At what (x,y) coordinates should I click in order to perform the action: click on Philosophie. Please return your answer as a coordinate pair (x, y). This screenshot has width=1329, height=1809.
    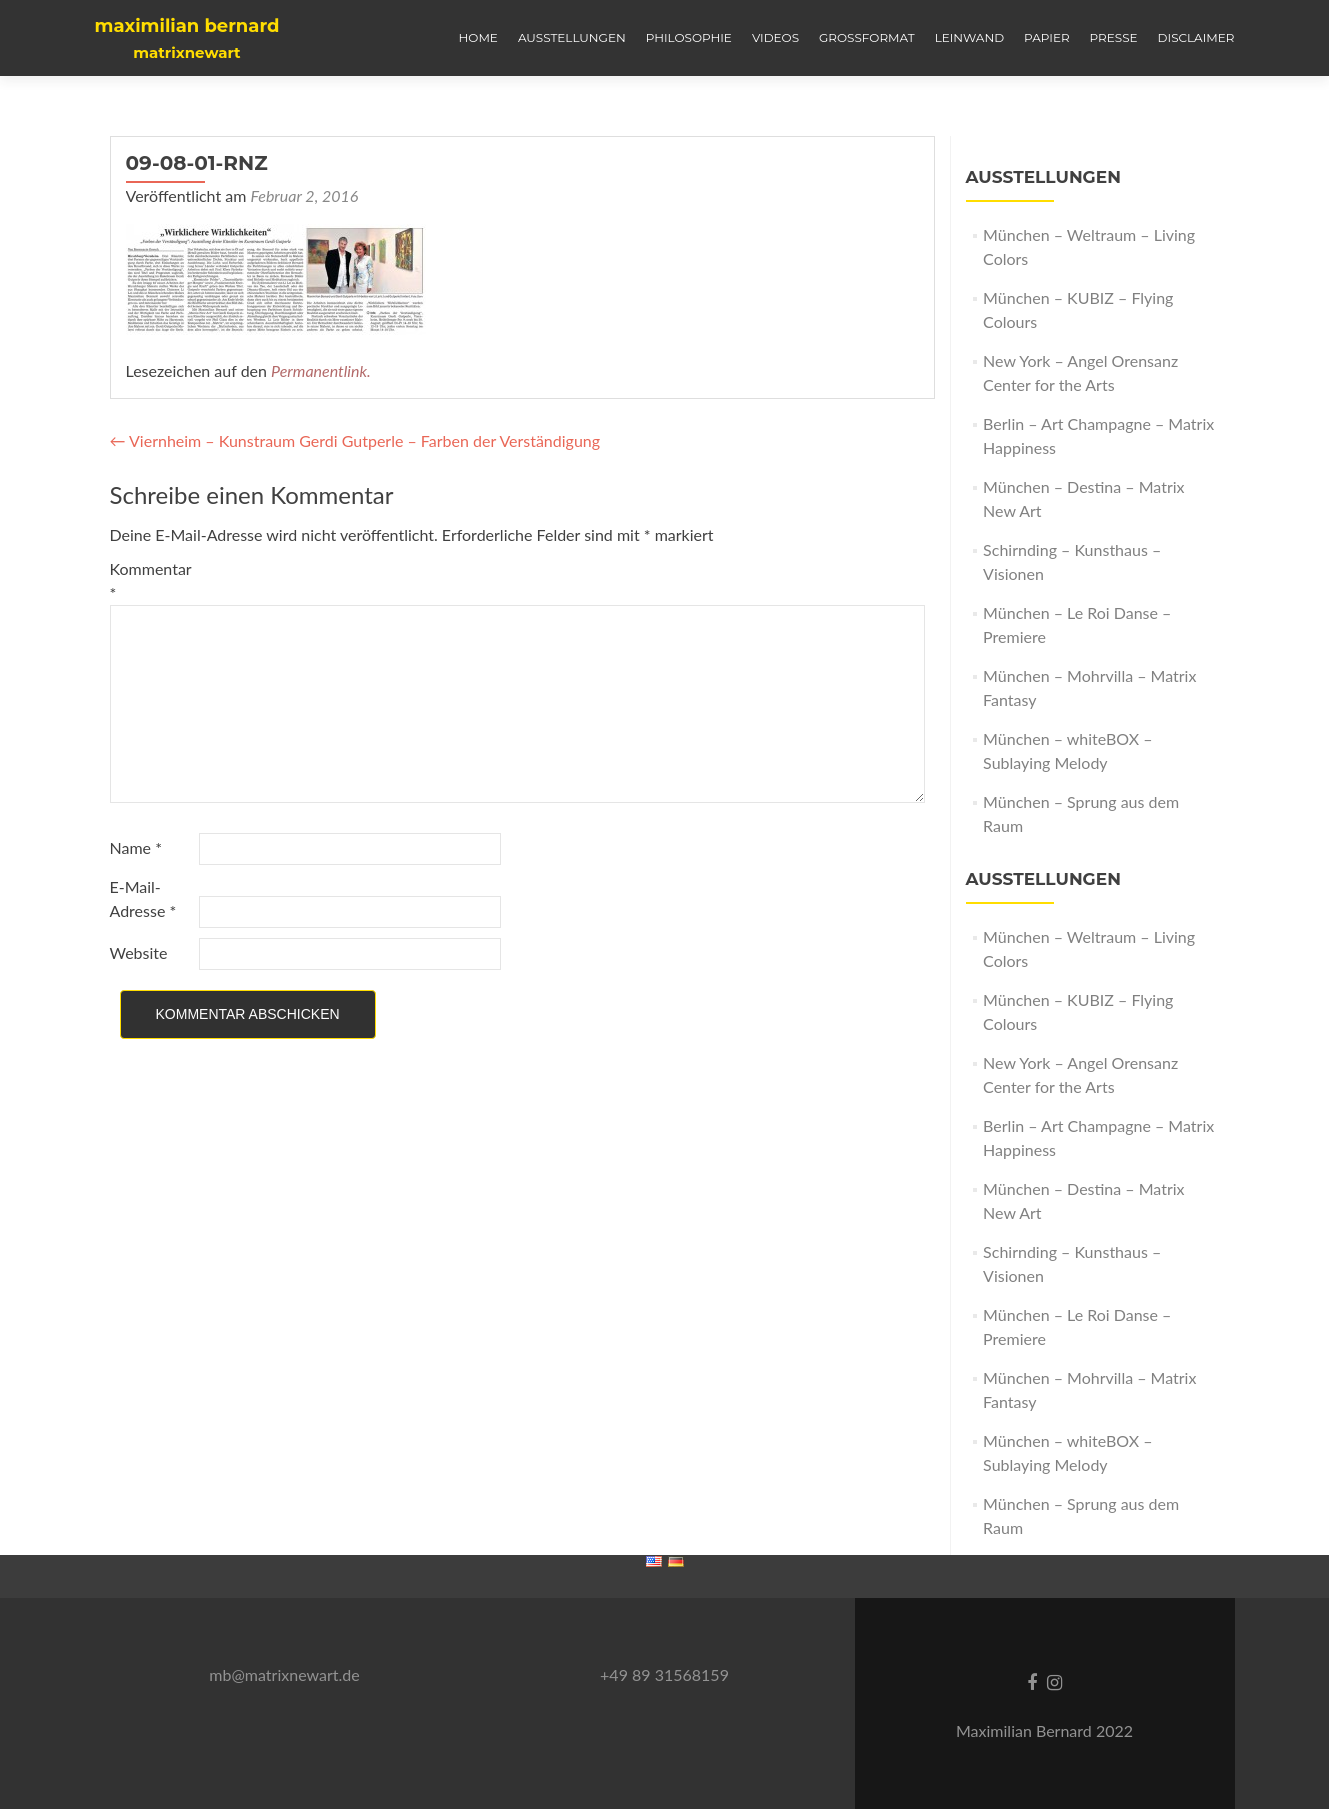
    Looking at the image, I should click on (689, 37).